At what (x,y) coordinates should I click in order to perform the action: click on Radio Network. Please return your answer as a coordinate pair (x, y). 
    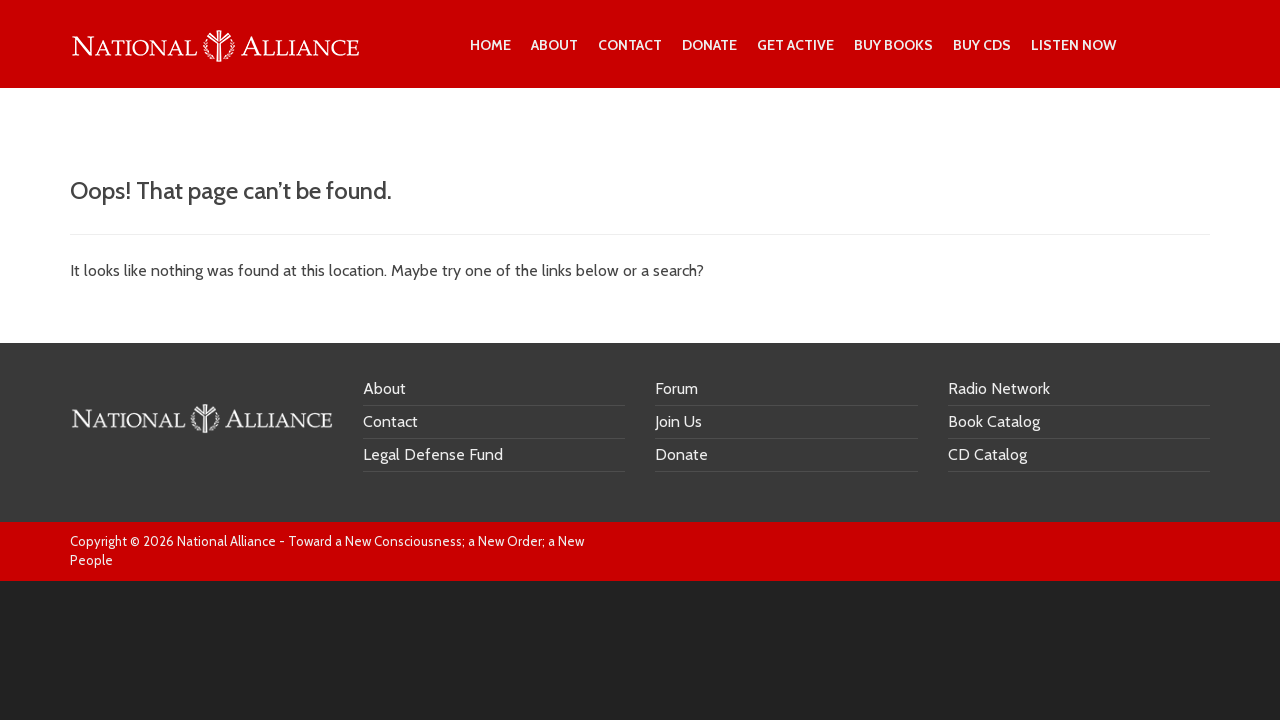
    Looking at the image, I should click on (999, 388).